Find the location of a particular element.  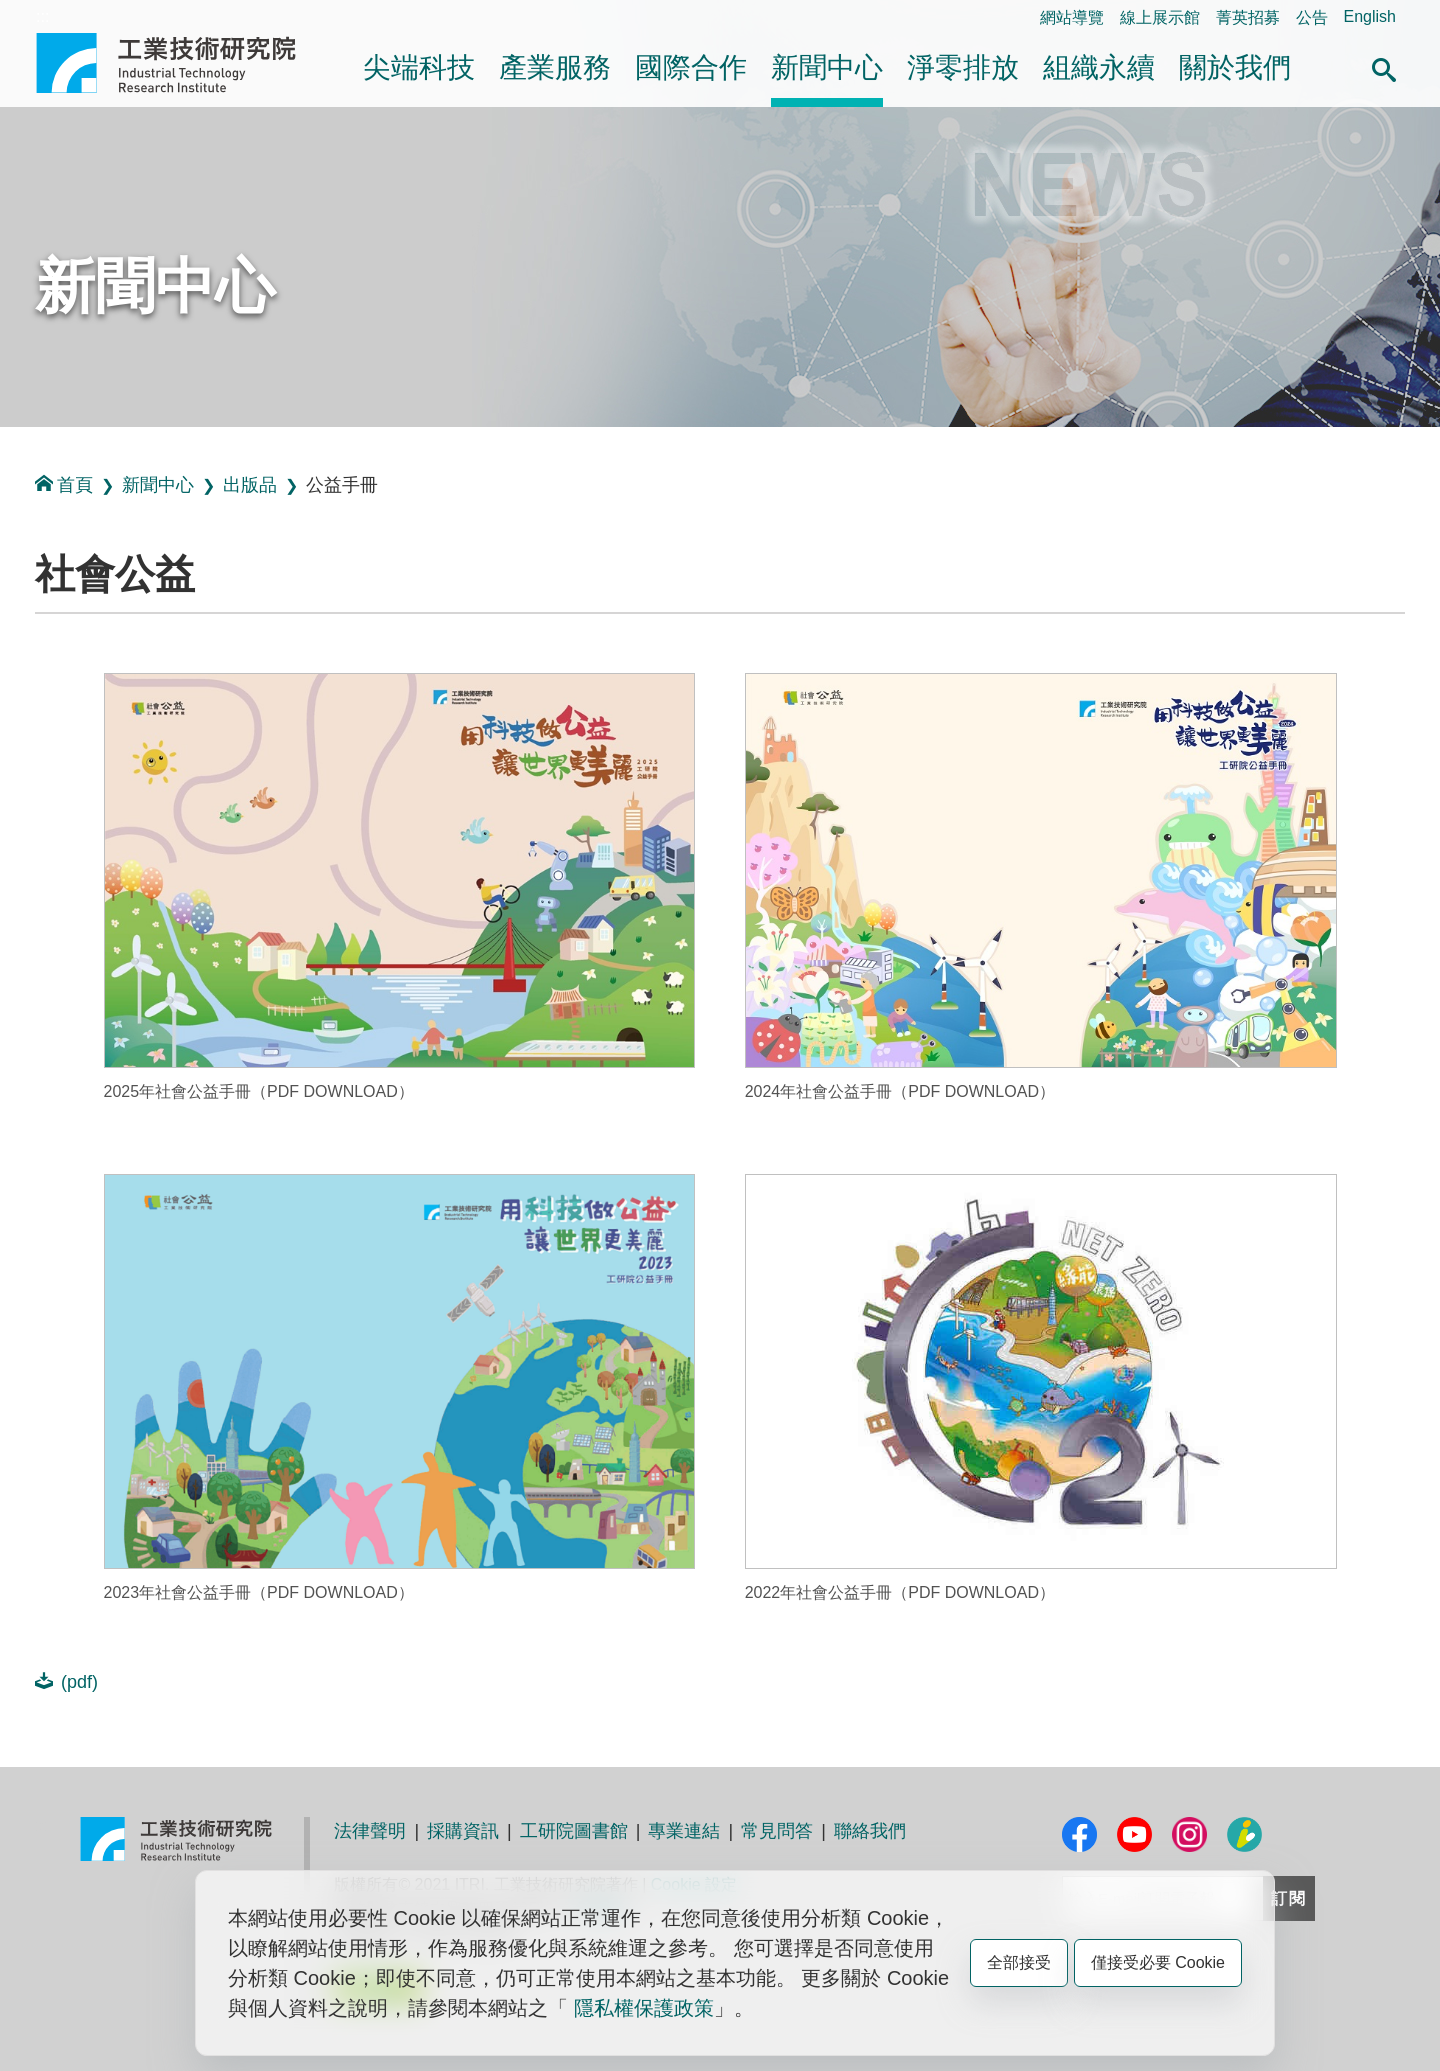

::: is located at coordinates (42, 16).